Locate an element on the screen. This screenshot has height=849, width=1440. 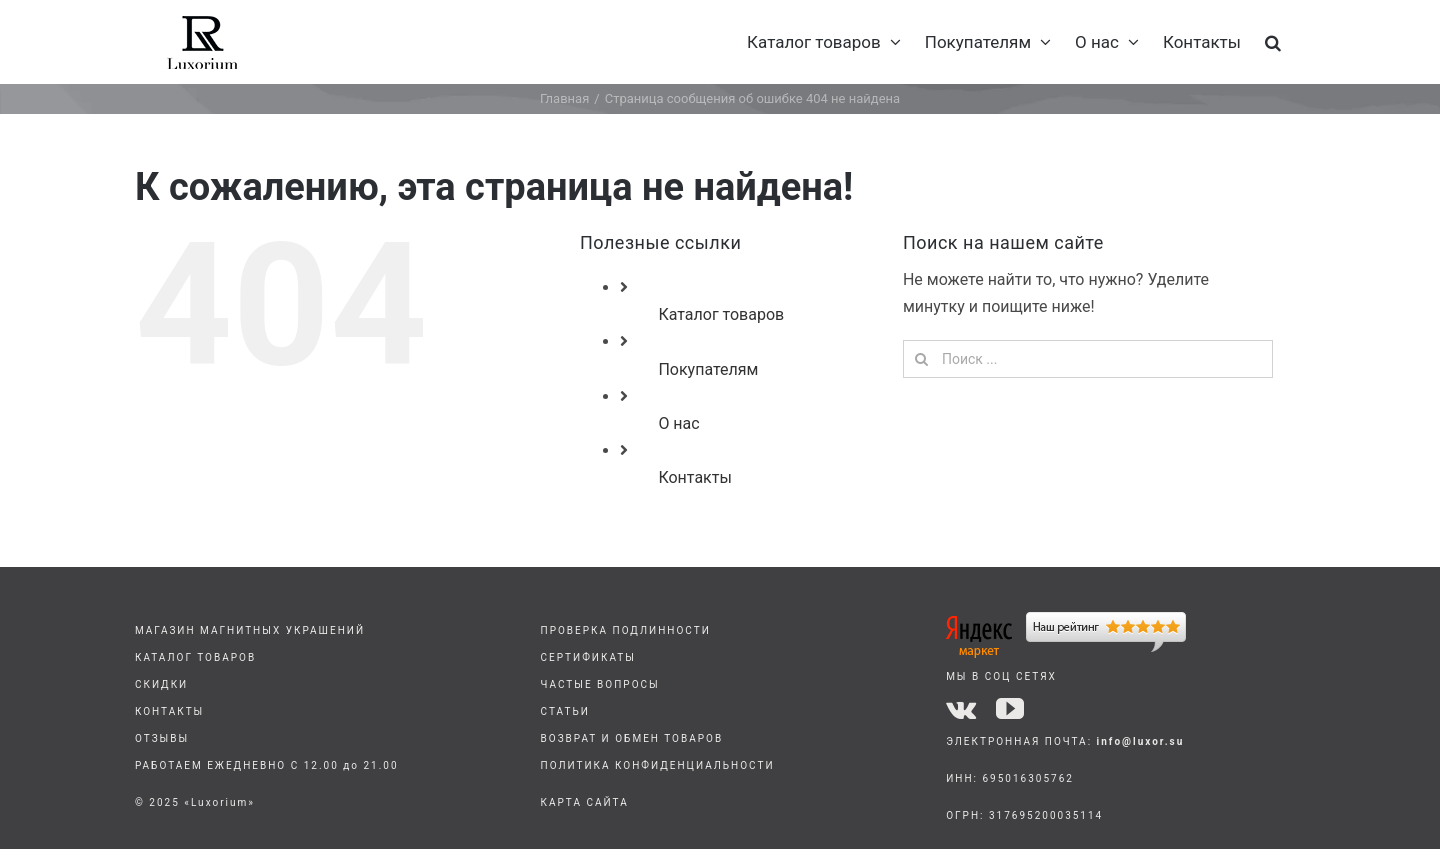
Контакты is located at coordinates (694, 477).